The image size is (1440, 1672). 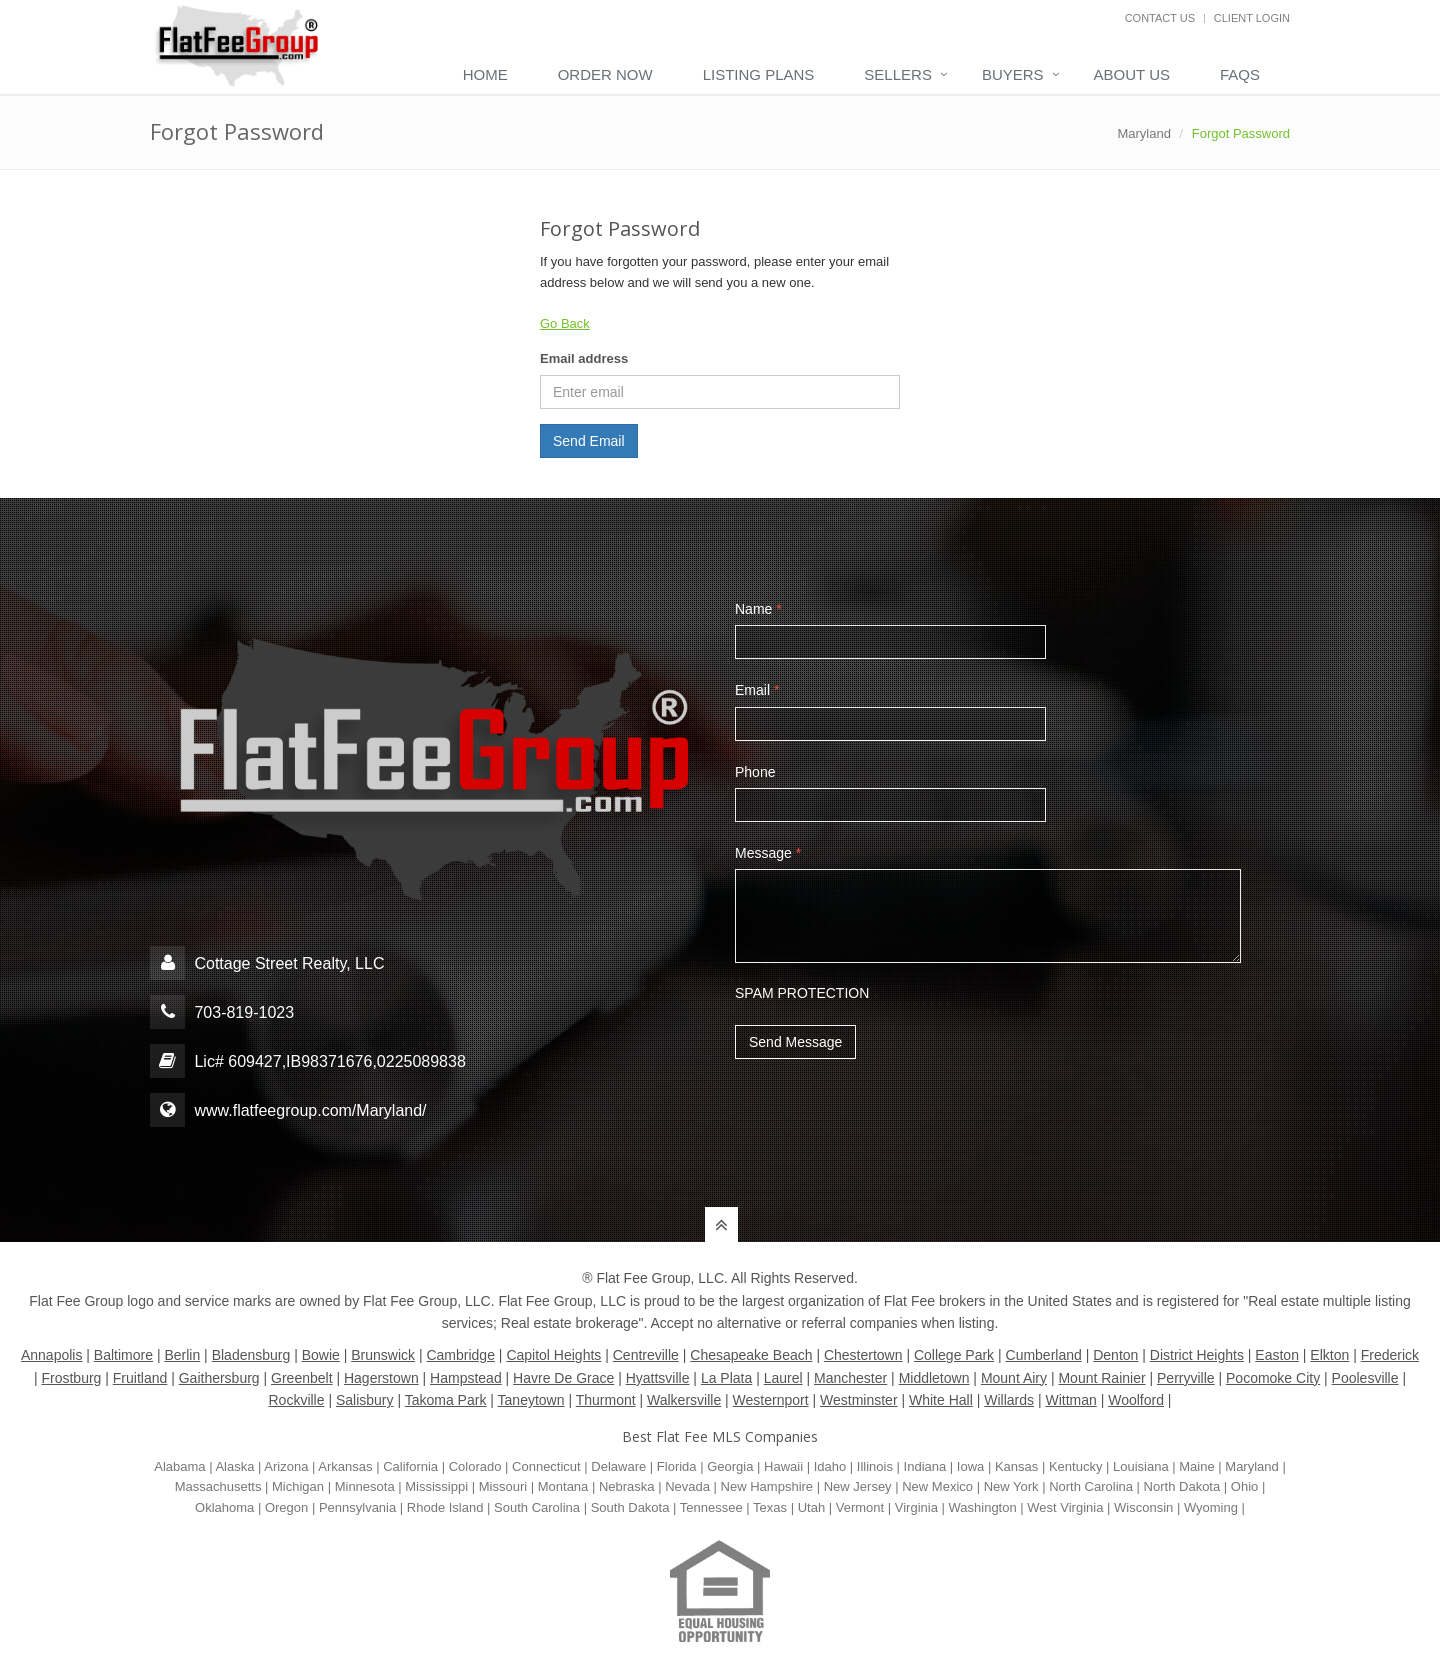 What do you see at coordinates (618, 1466) in the screenshot?
I see `Delaware` at bounding box center [618, 1466].